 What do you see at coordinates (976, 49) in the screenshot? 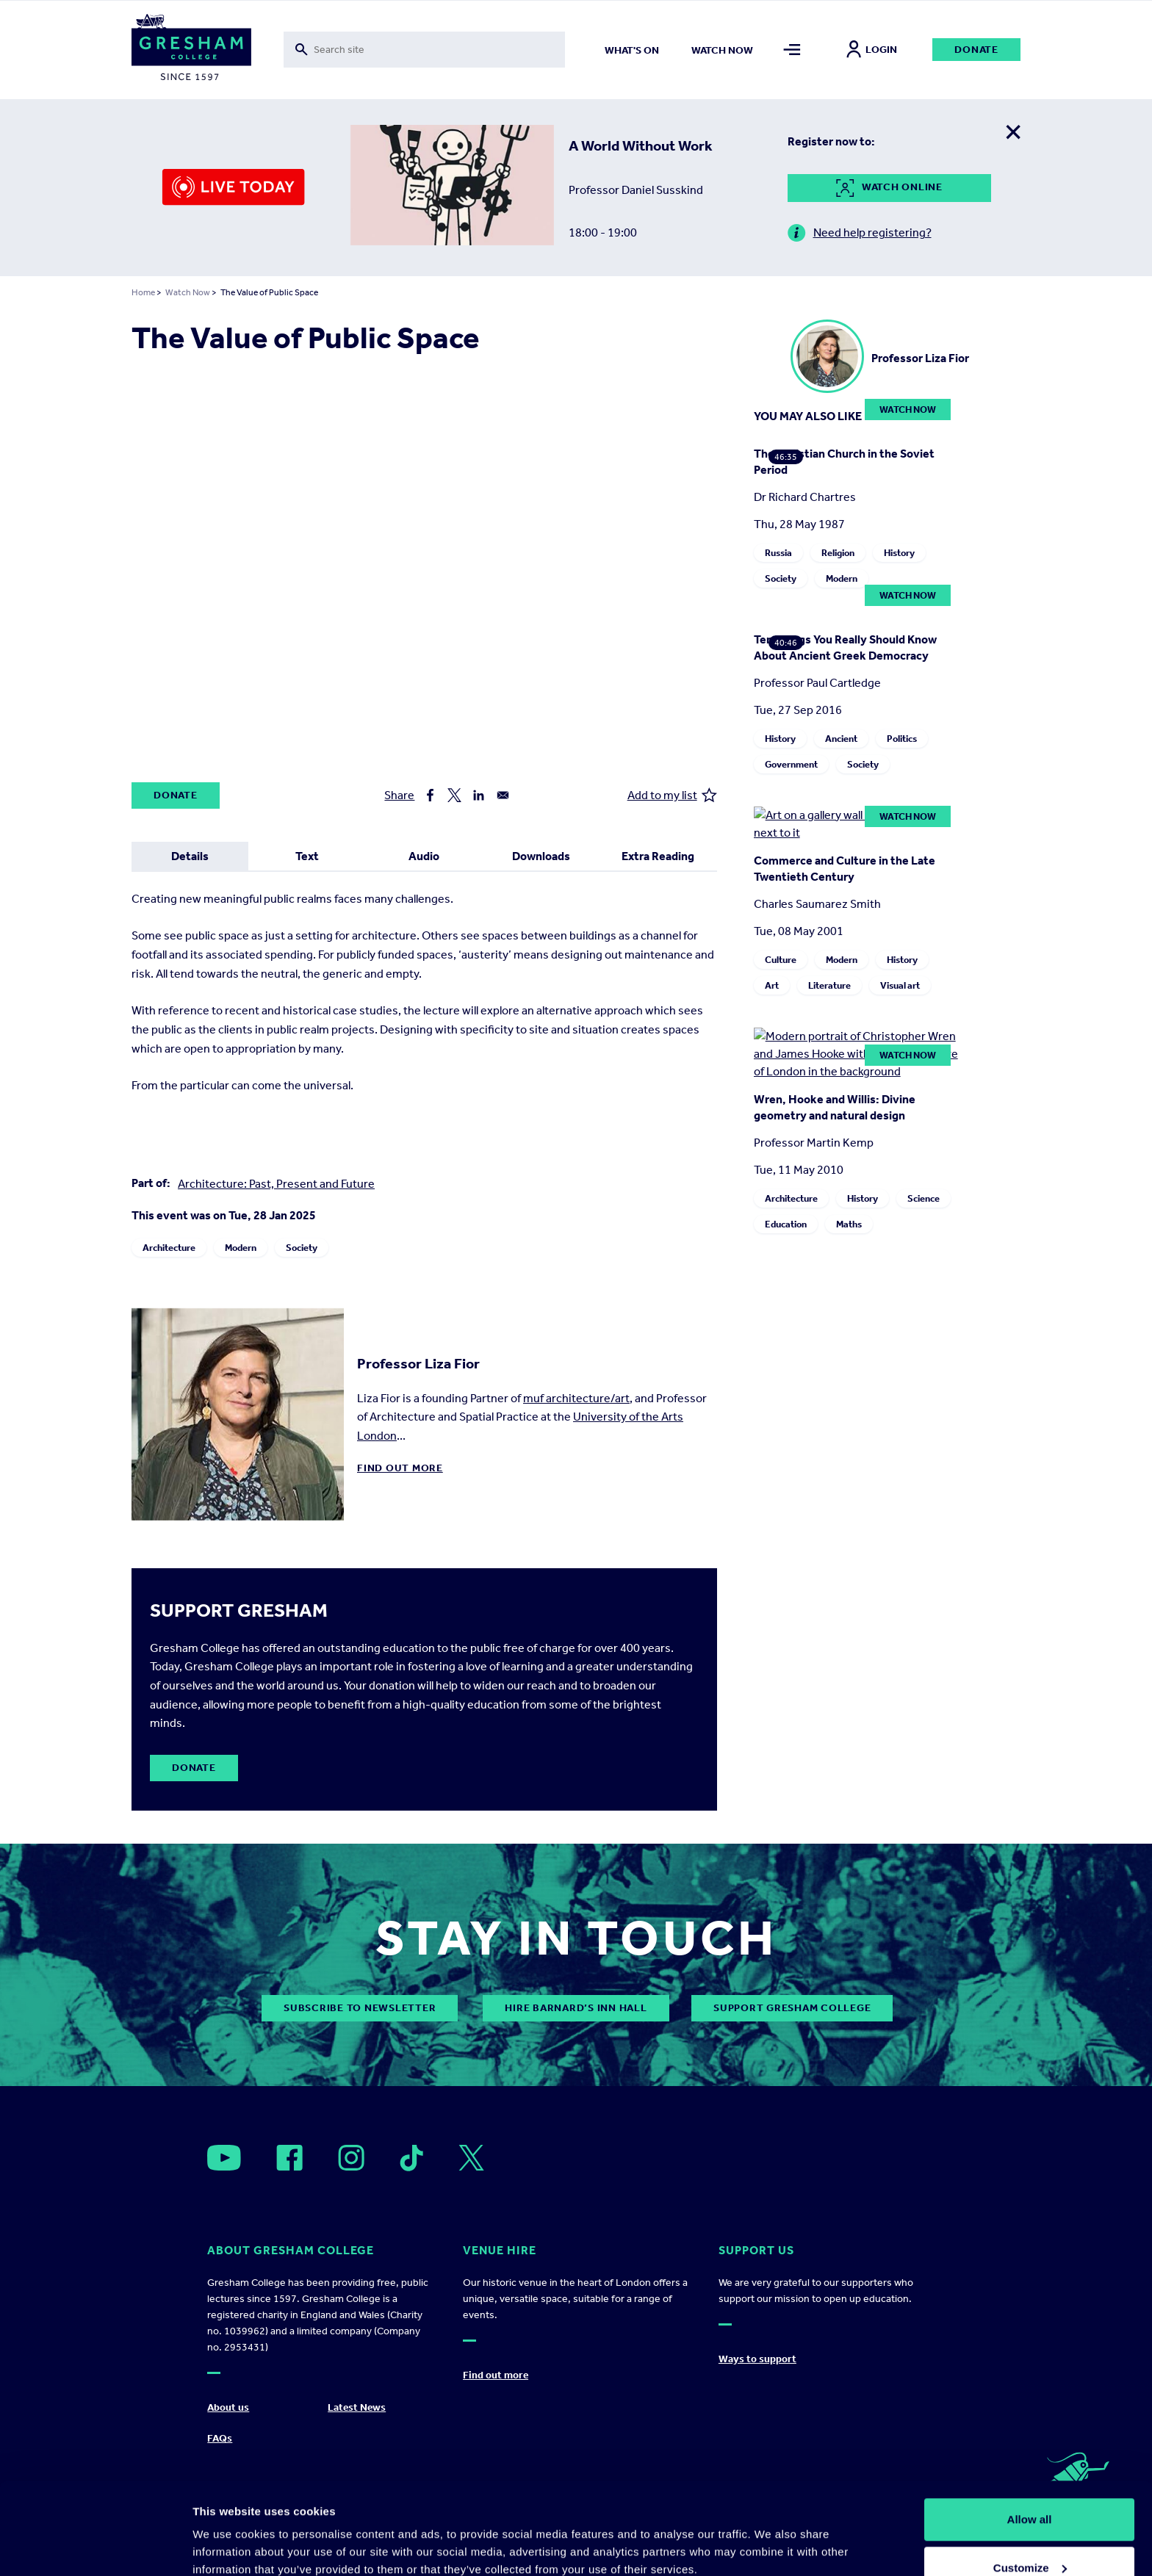
I see `Donate` at bounding box center [976, 49].